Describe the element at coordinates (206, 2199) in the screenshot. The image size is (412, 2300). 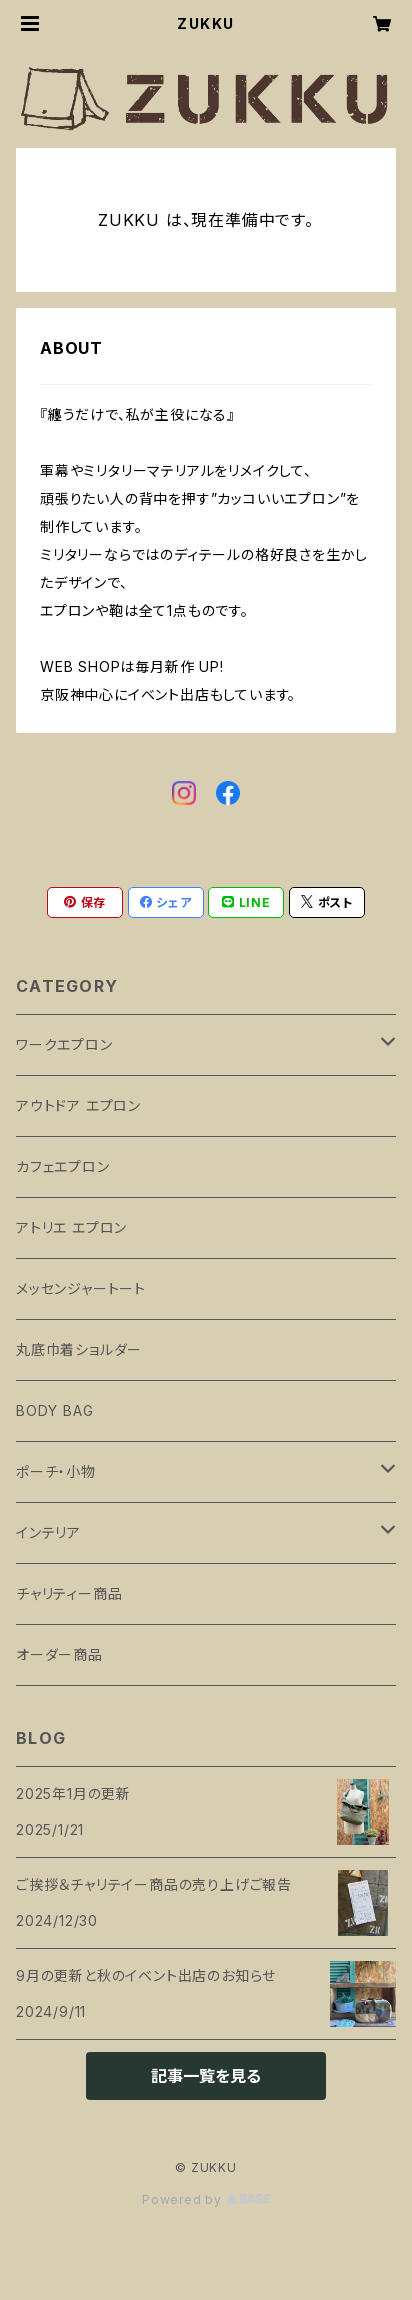
I see `Powered by` at that location.